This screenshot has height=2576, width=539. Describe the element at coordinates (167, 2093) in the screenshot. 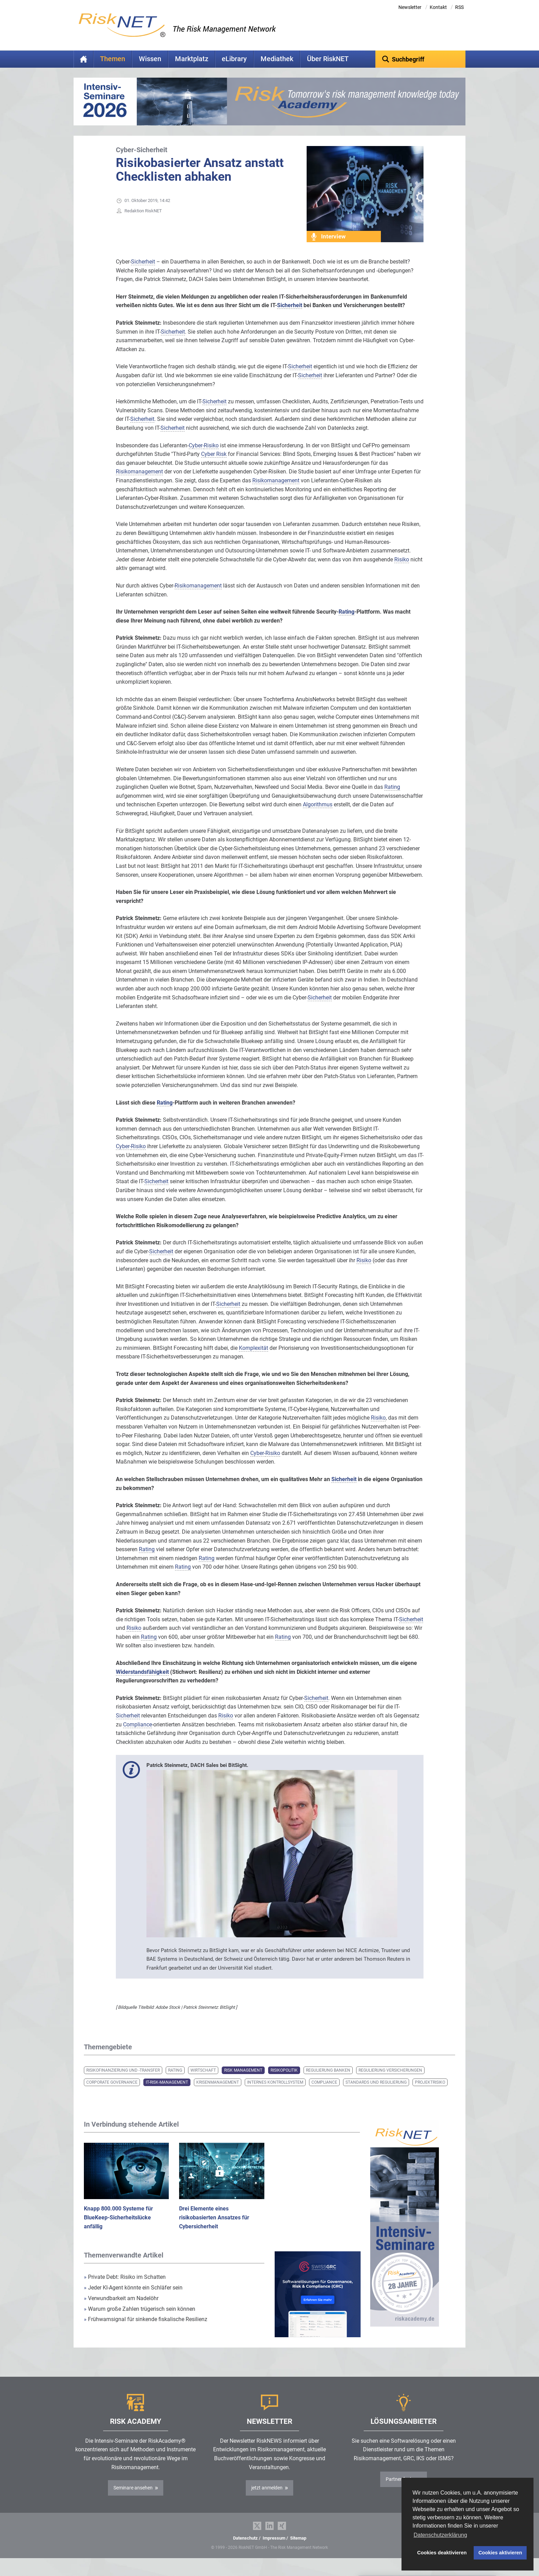

I see `IT-Risk-Management` at that location.